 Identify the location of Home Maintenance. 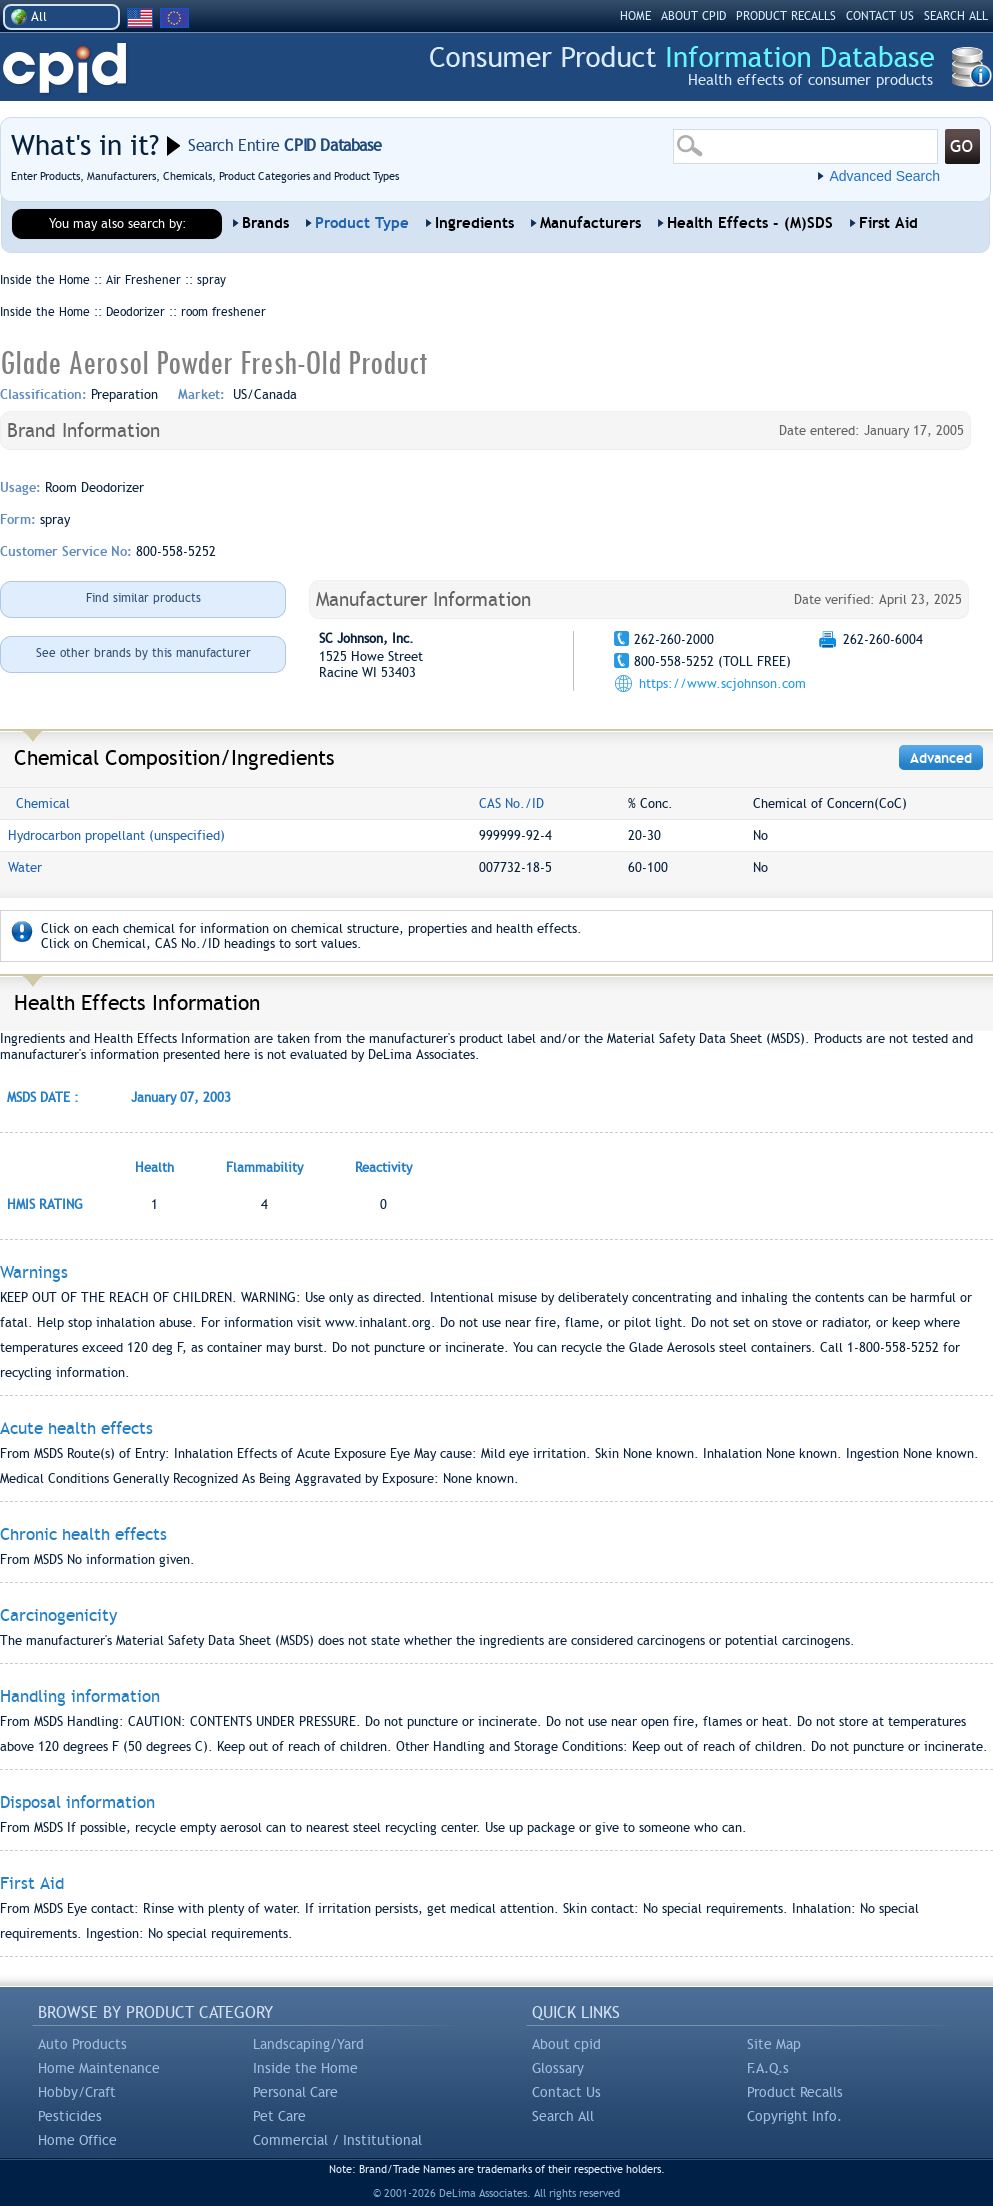
(99, 2068).